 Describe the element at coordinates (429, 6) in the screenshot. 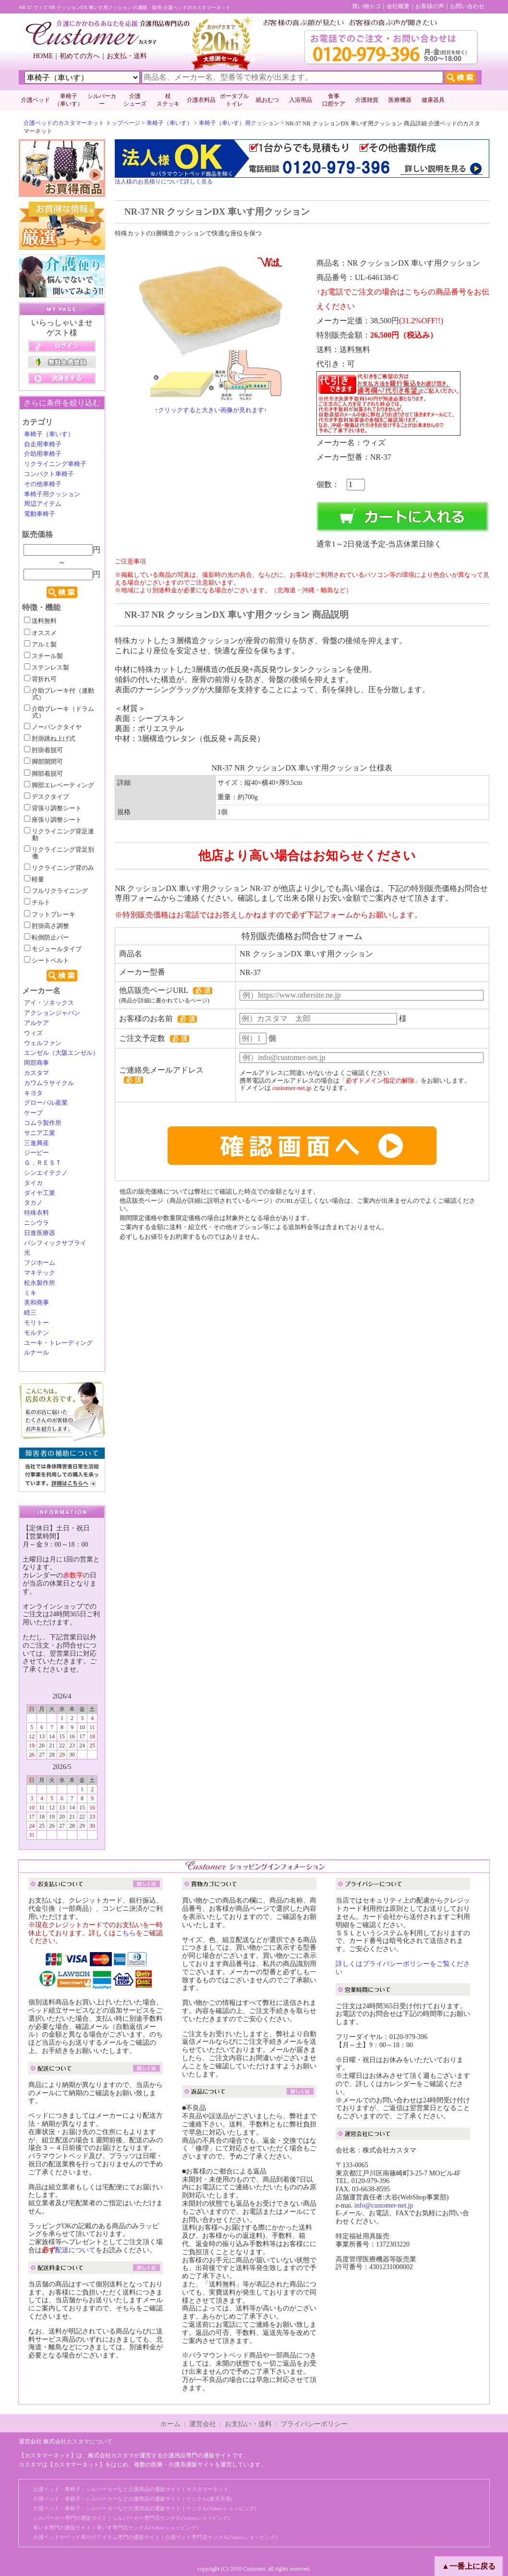

I see `お客様の声` at that location.